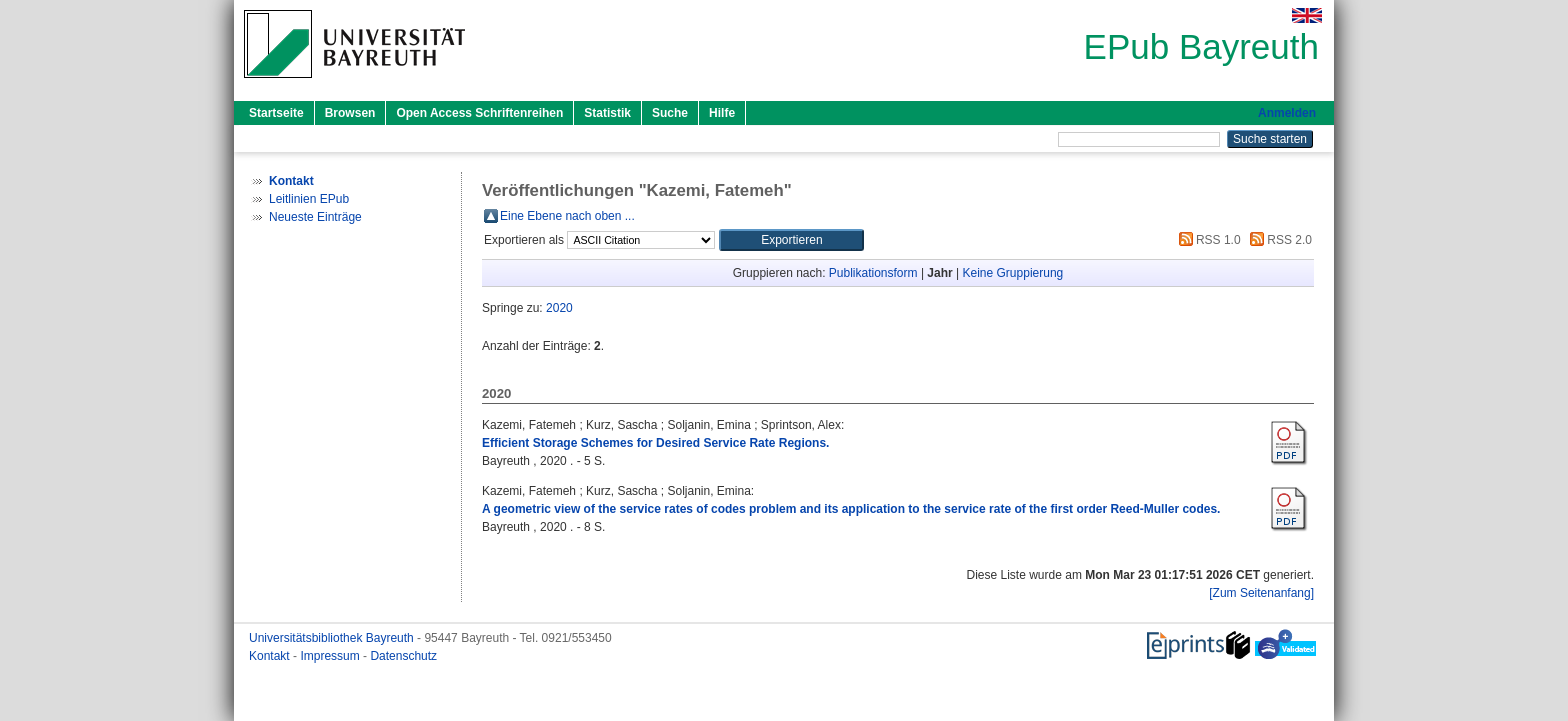  I want to click on 2020, so click(559, 308).